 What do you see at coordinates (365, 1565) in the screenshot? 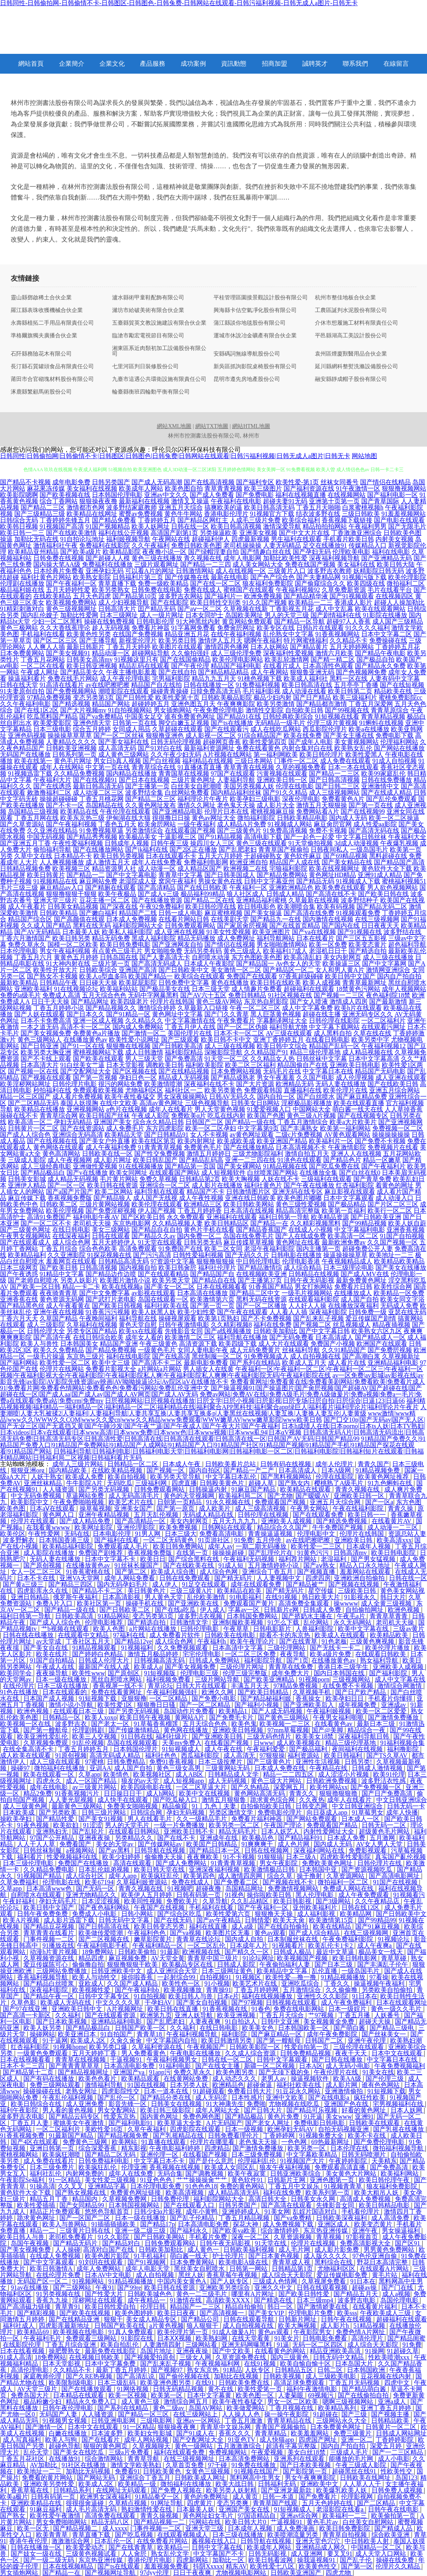
I see `精品入口永久地址` at bounding box center [365, 1565].